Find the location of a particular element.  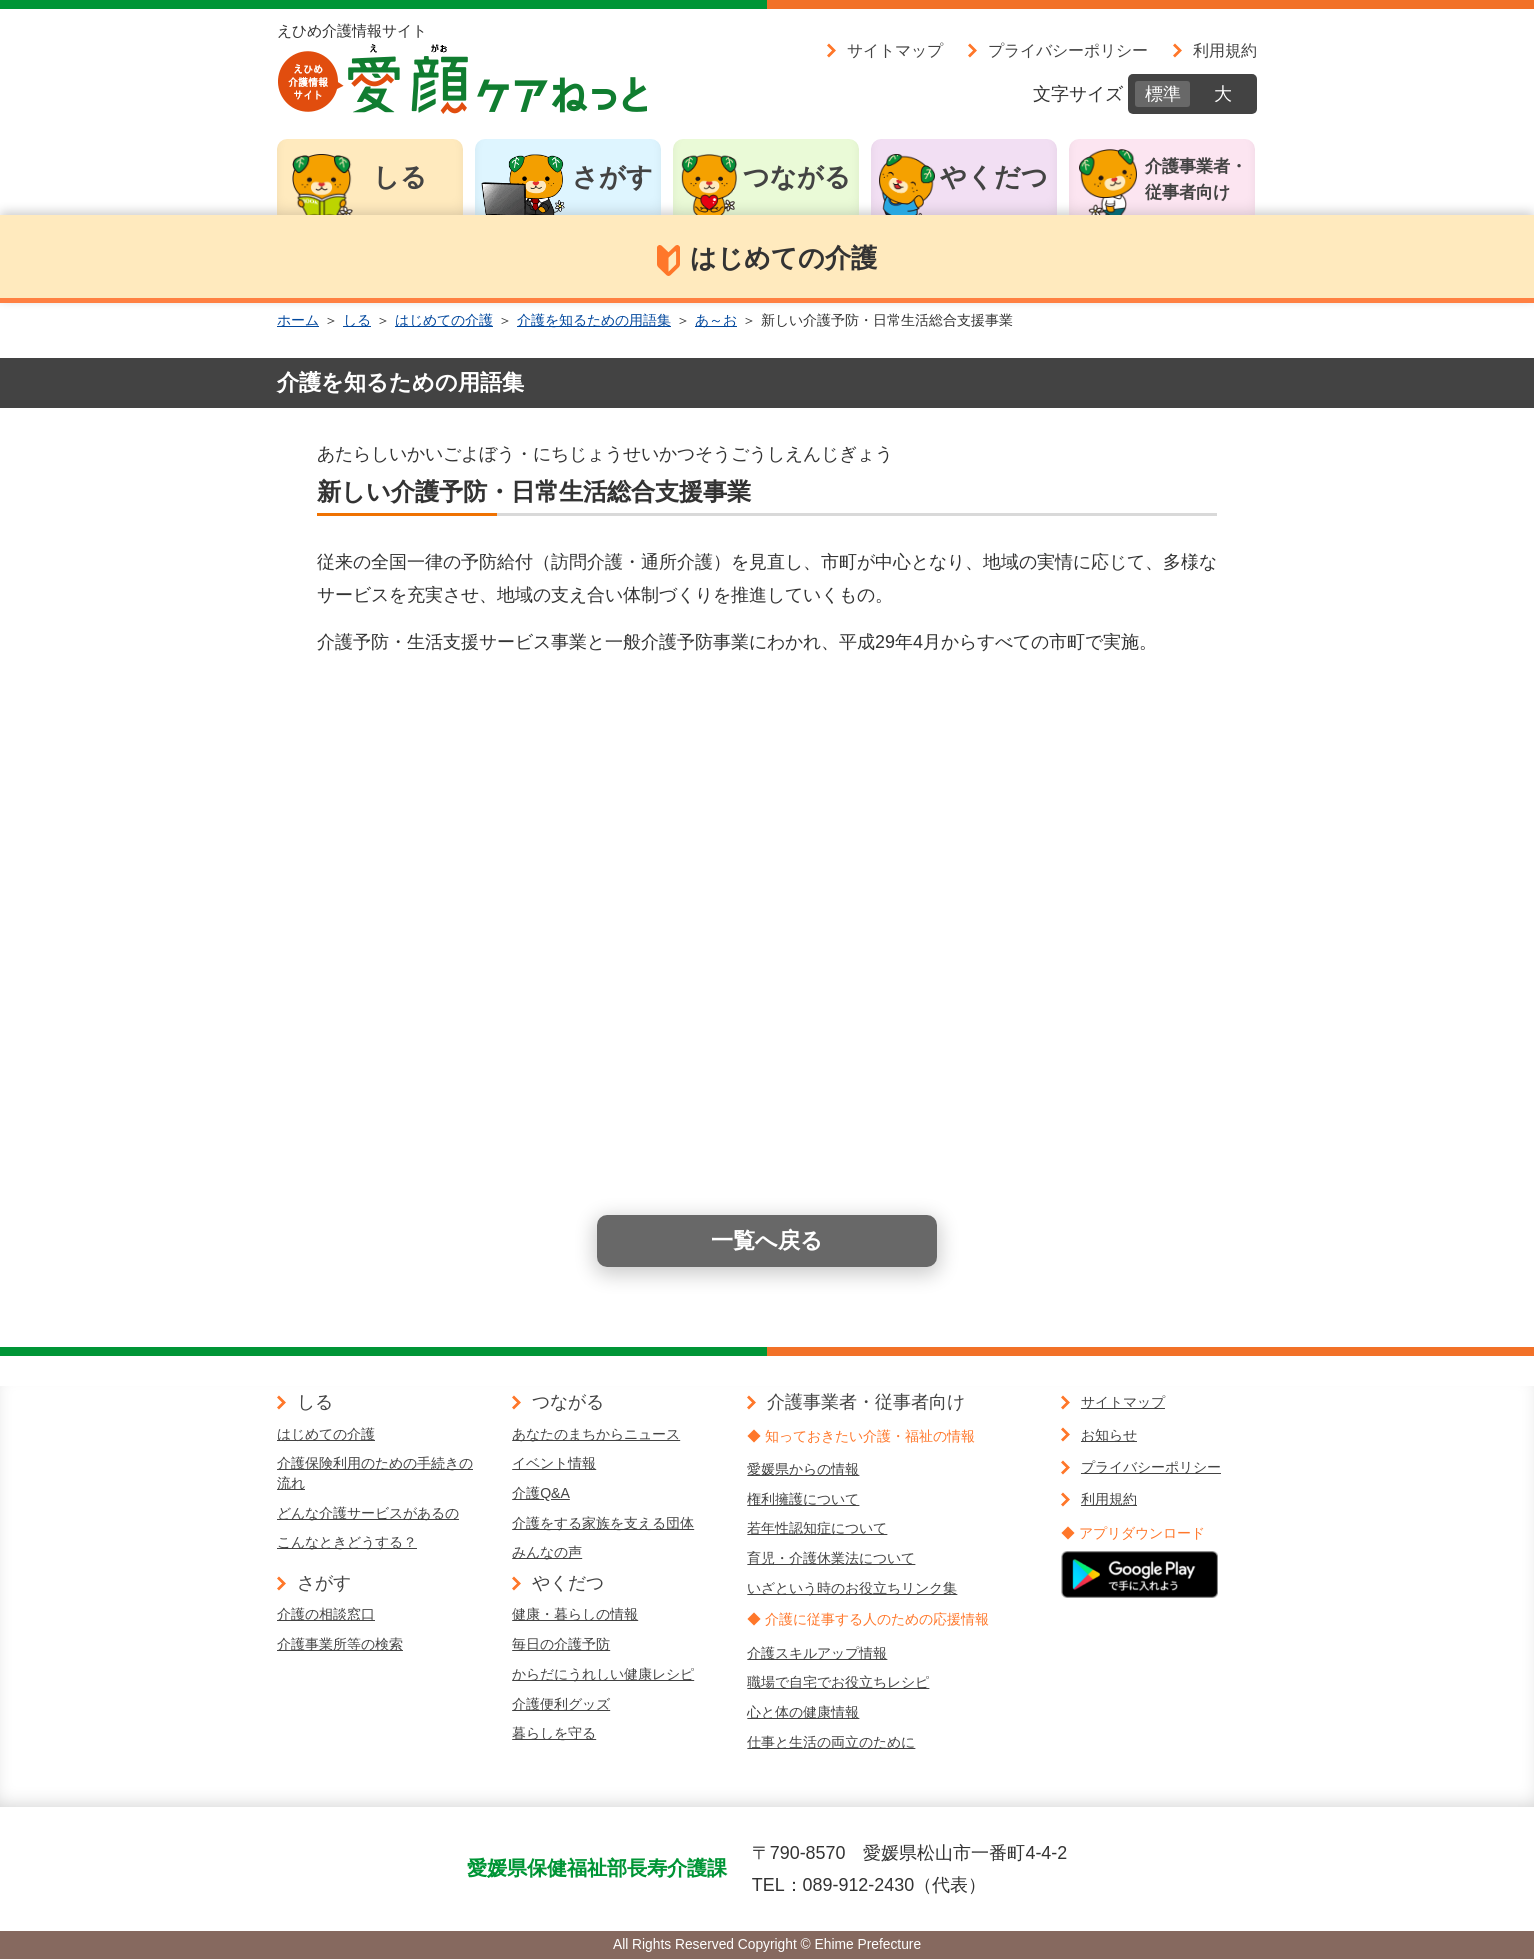

介護をする家族を支える団体 is located at coordinates (603, 1523).